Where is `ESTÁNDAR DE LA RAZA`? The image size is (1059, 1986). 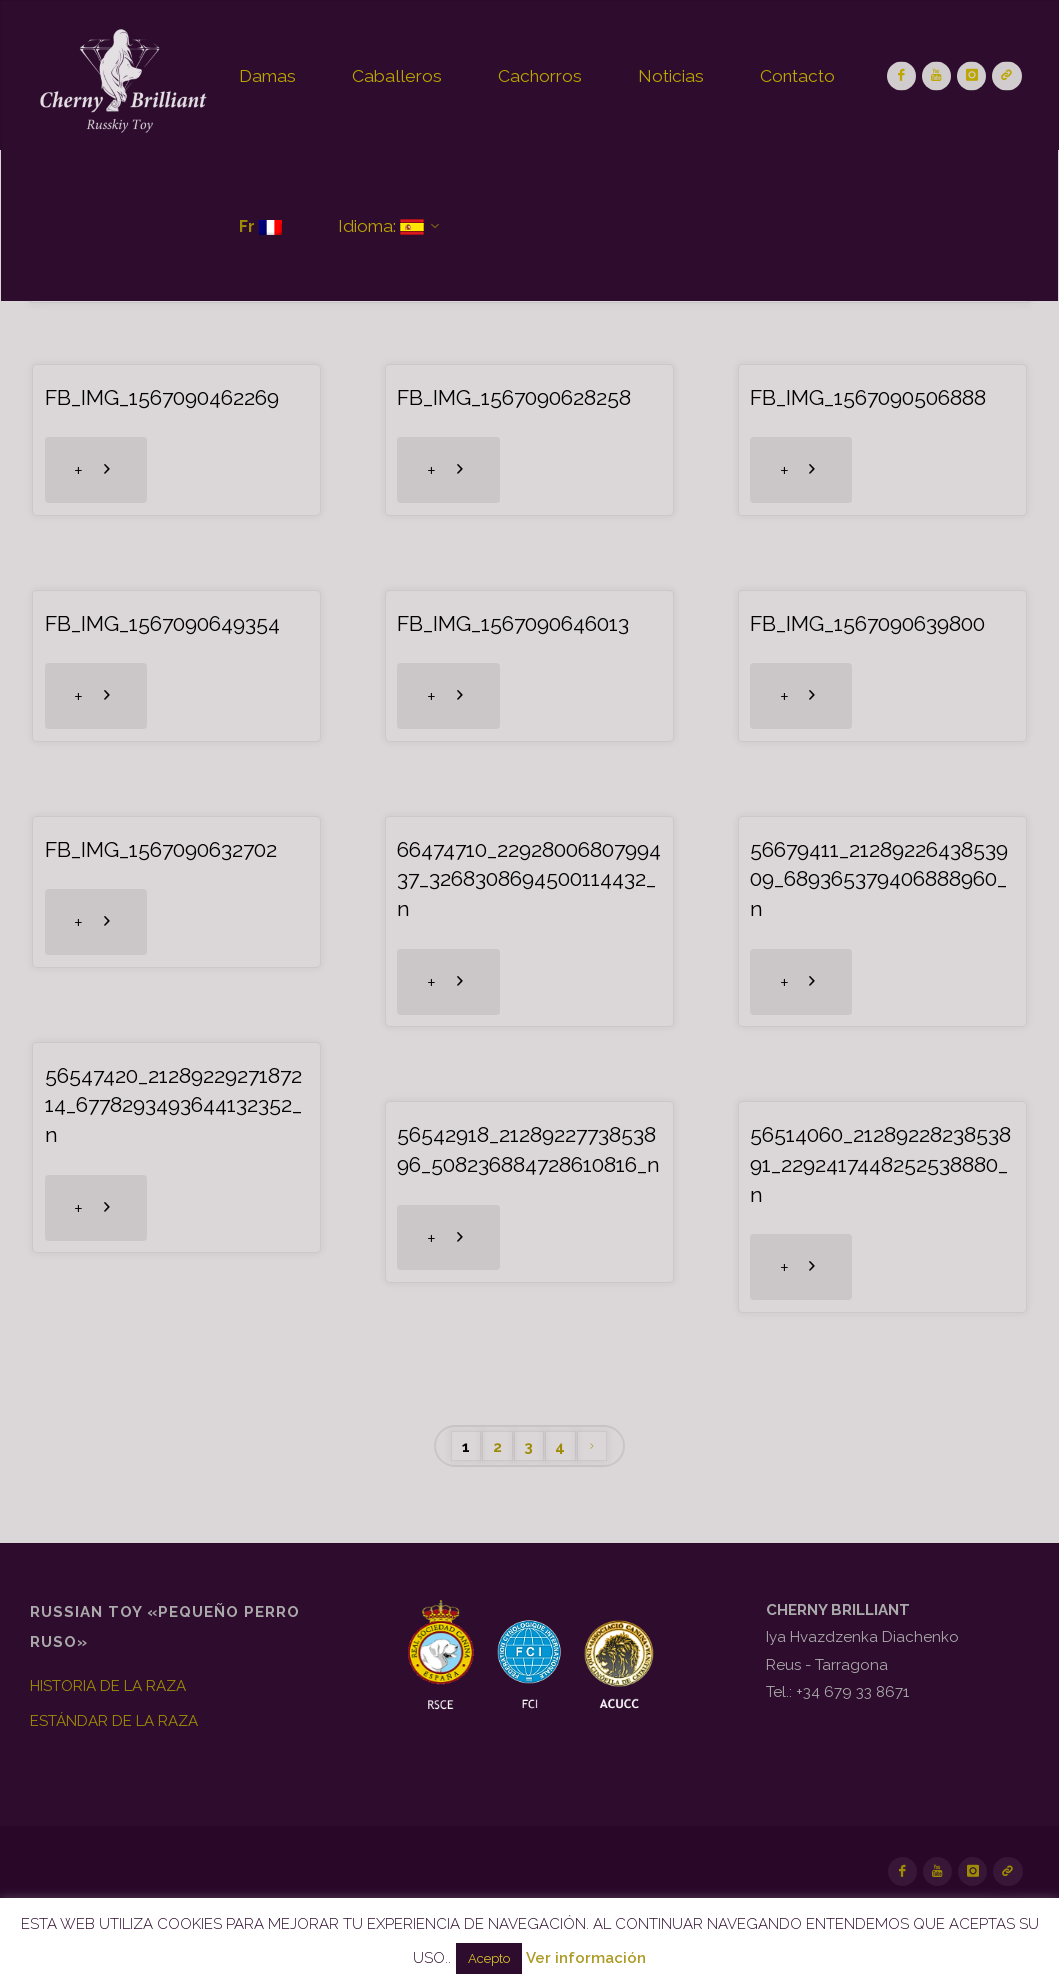
ESTÁNDAR DE LA RAZA is located at coordinates (114, 1721).